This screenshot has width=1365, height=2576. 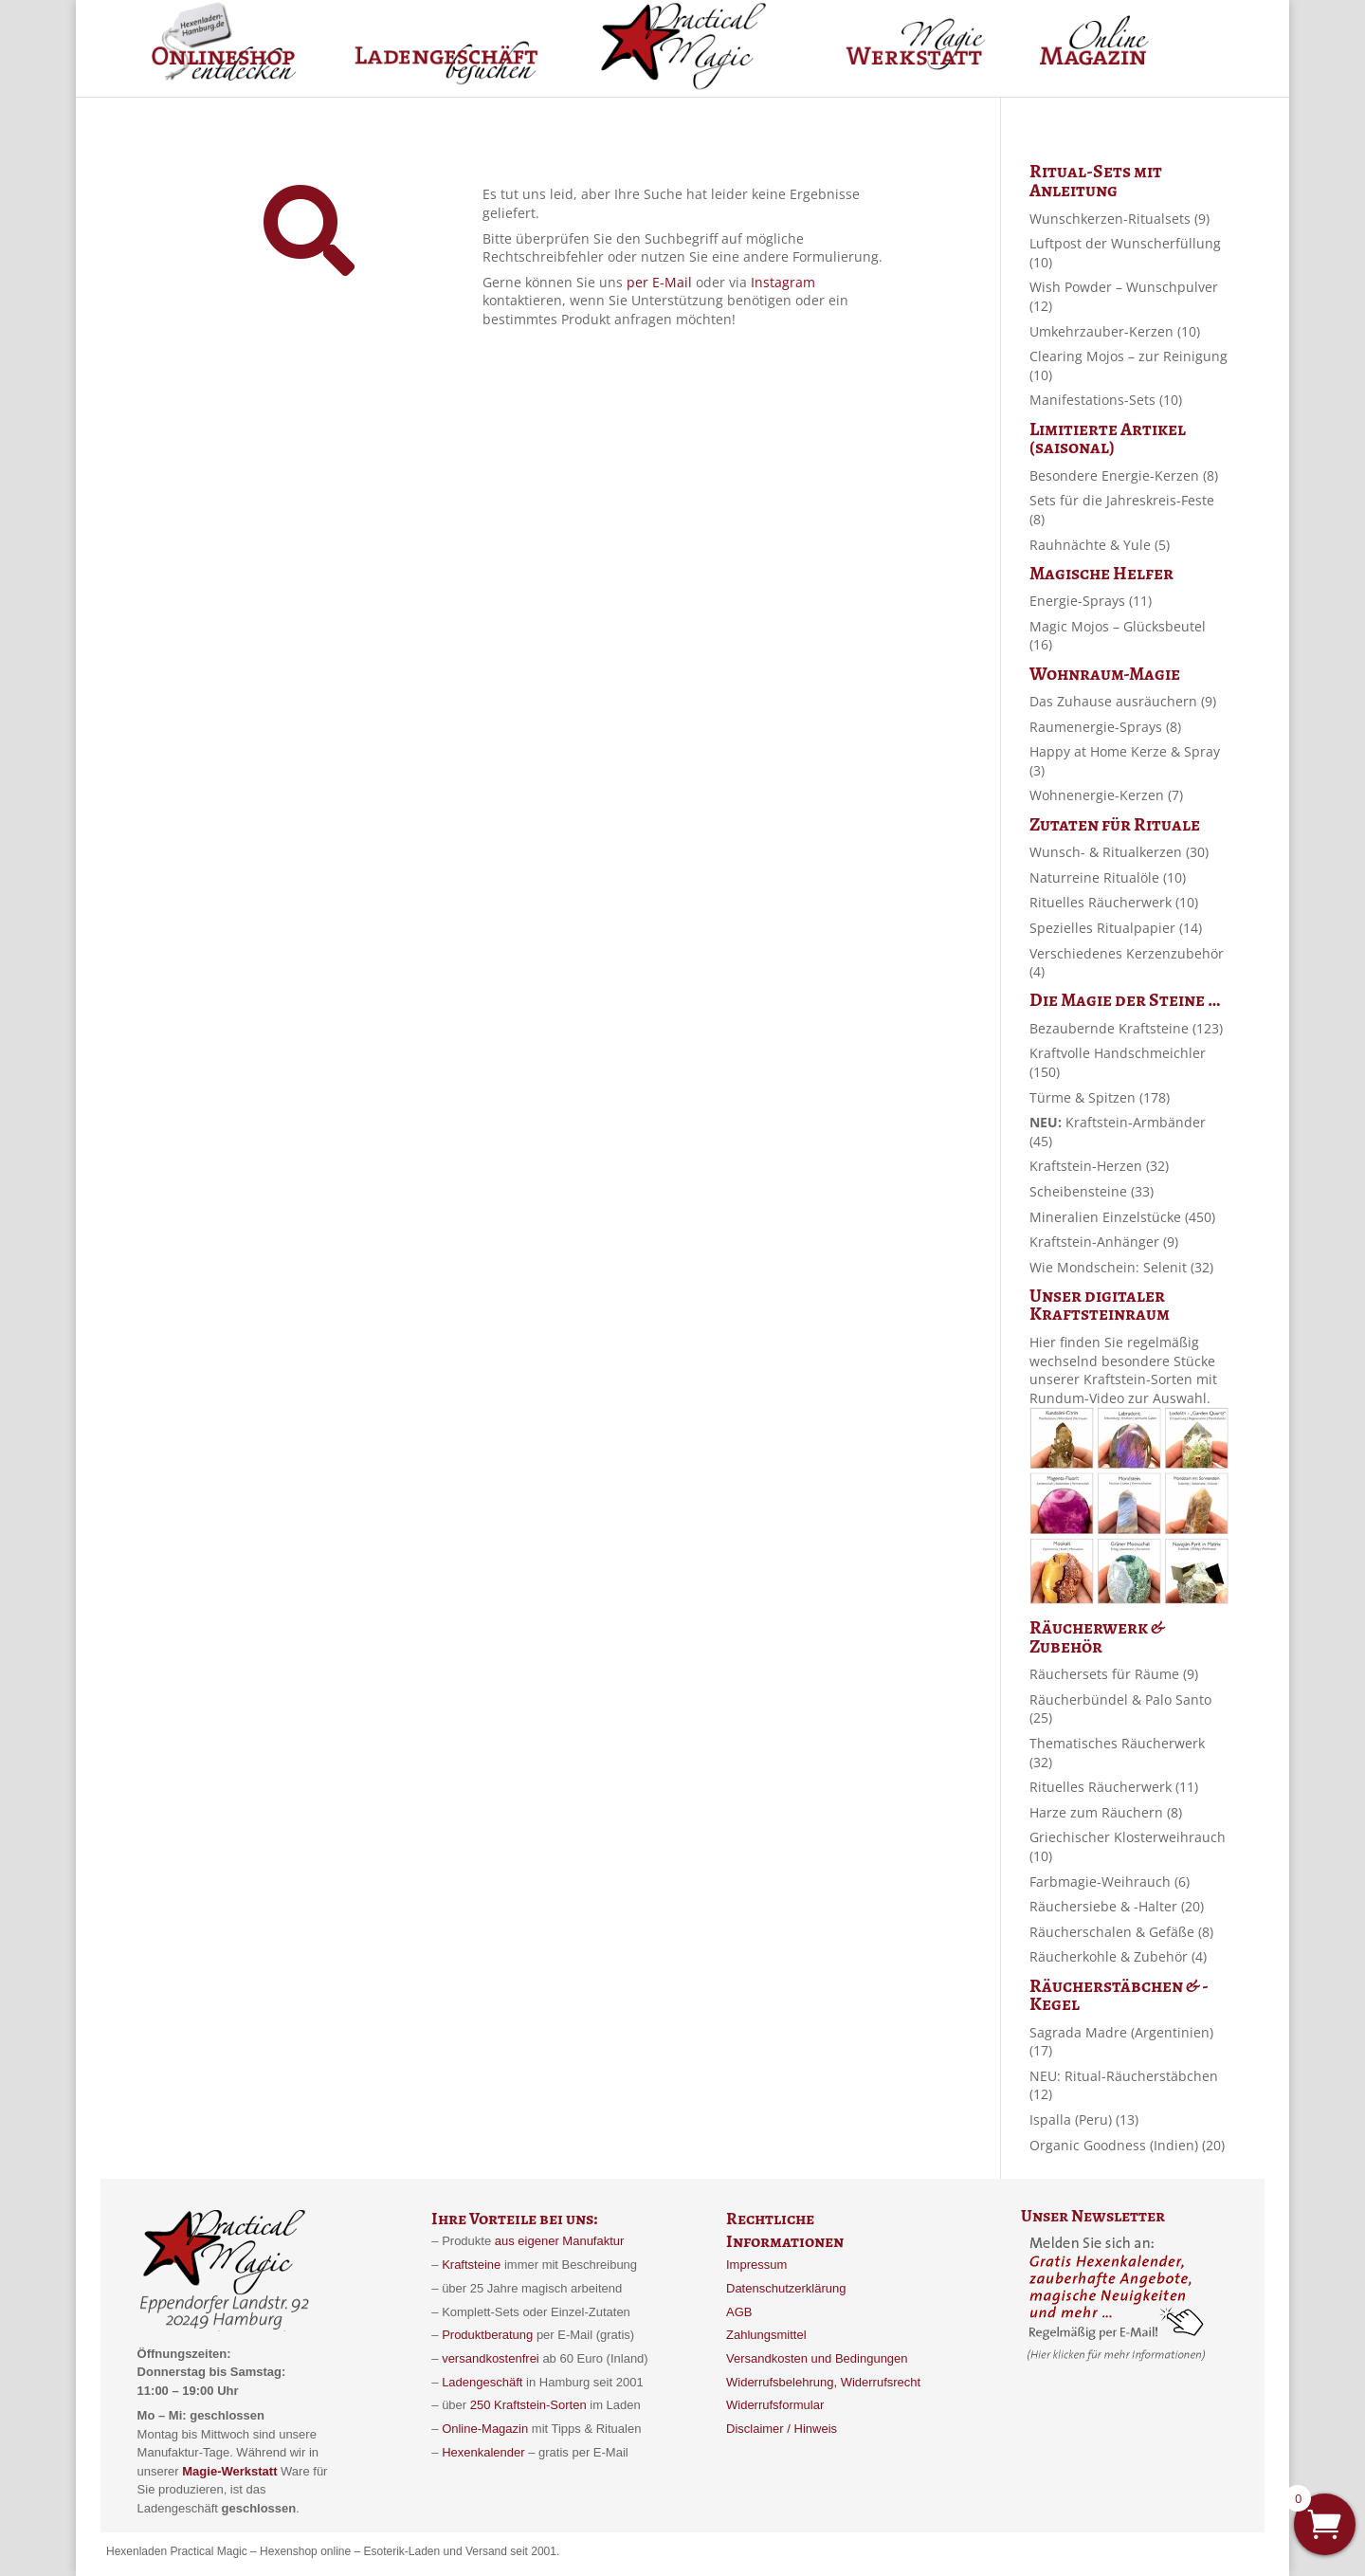 I want to click on Naturreine Ritualöle, so click(x=1107, y=877).